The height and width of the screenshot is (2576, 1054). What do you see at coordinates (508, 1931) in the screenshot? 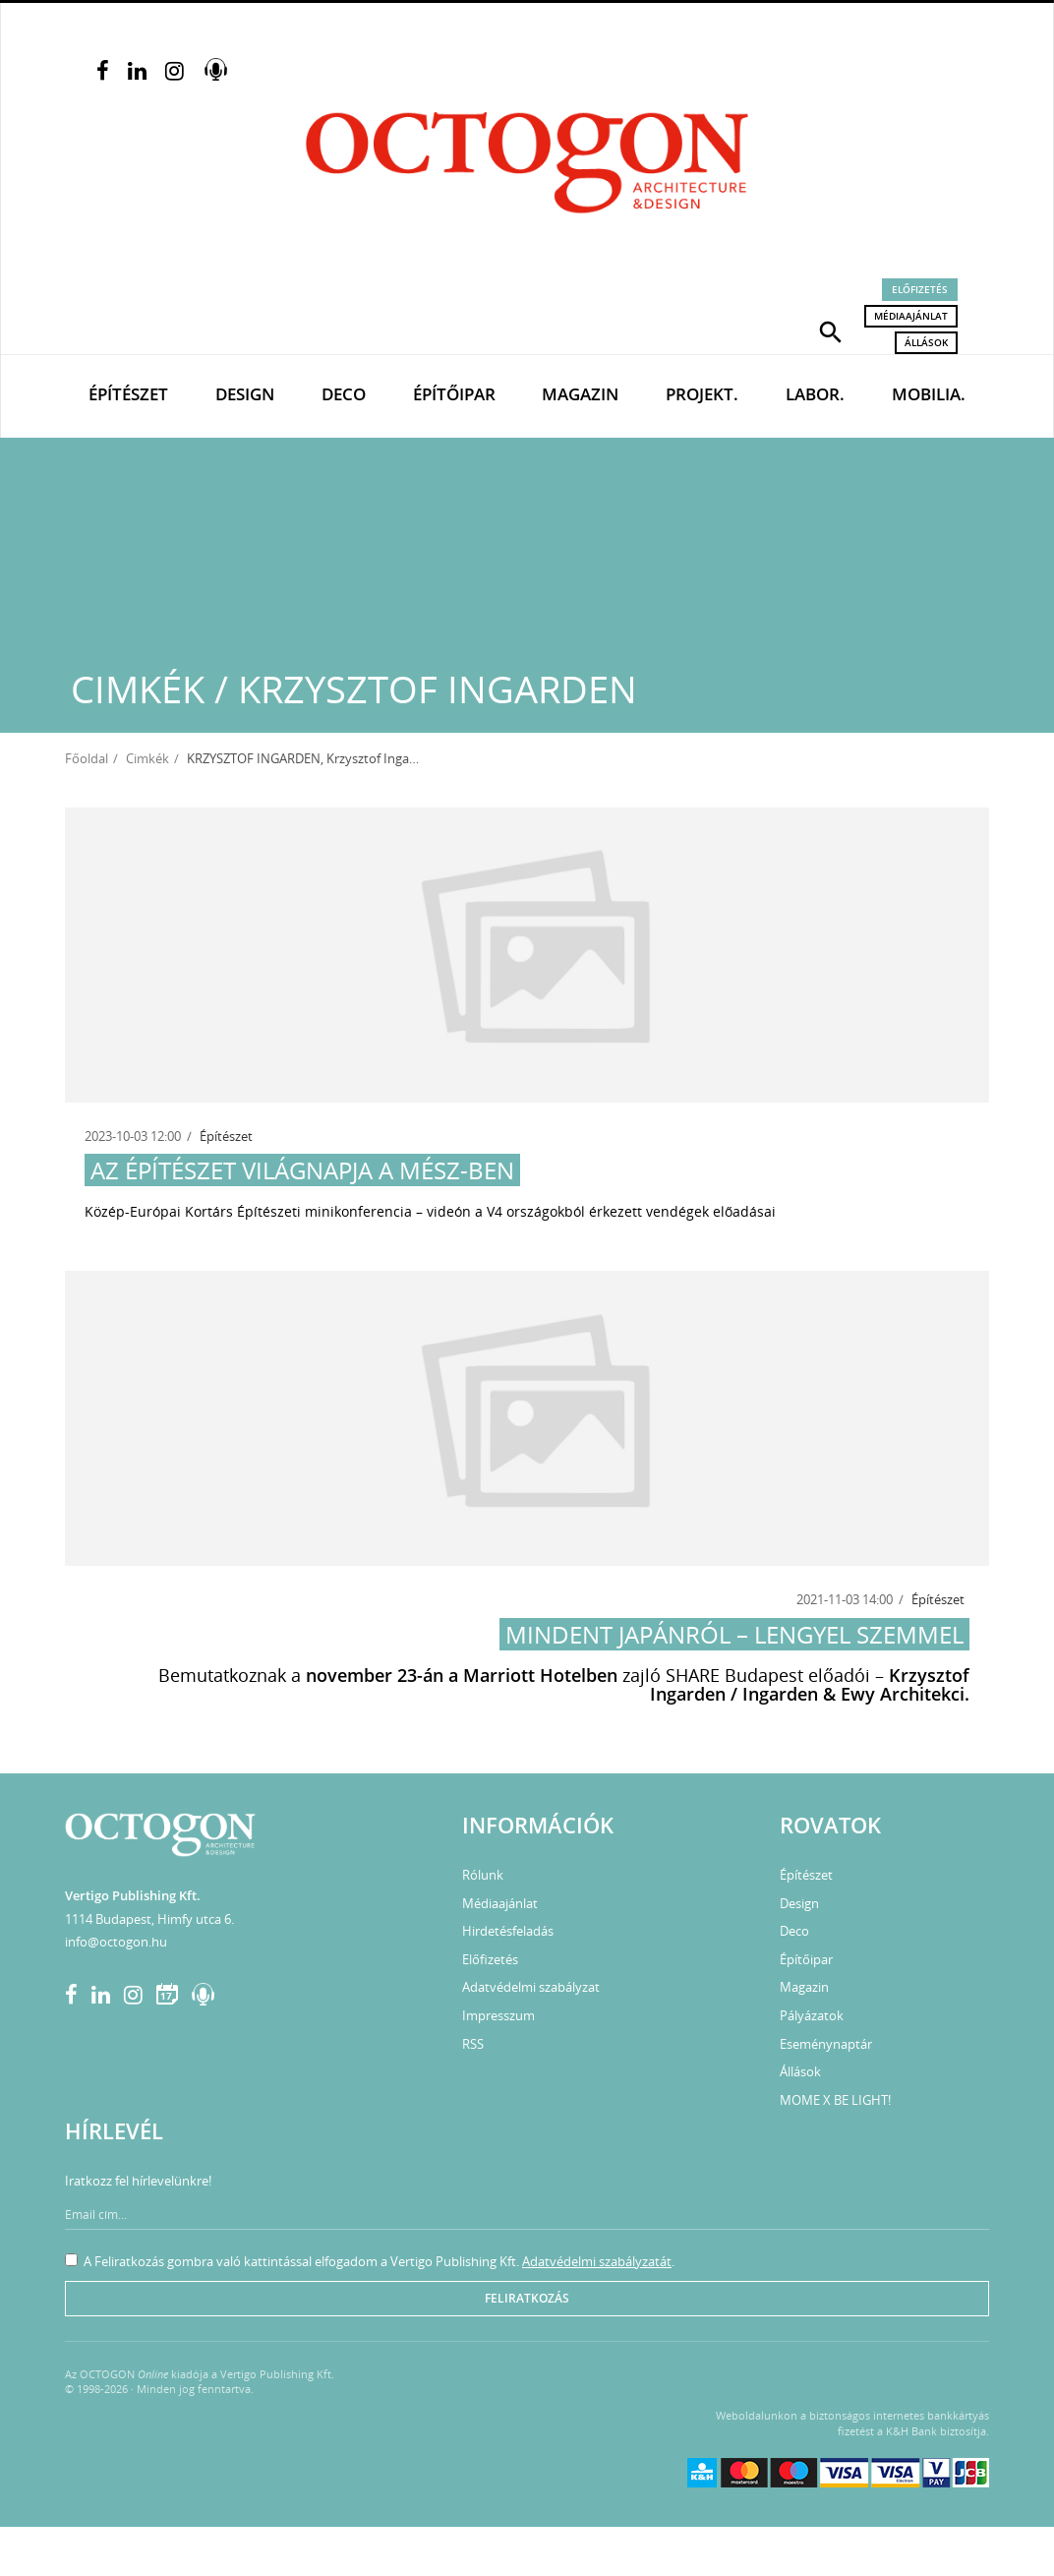
I see `Hirdetésfeladás` at bounding box center [508, 1931].